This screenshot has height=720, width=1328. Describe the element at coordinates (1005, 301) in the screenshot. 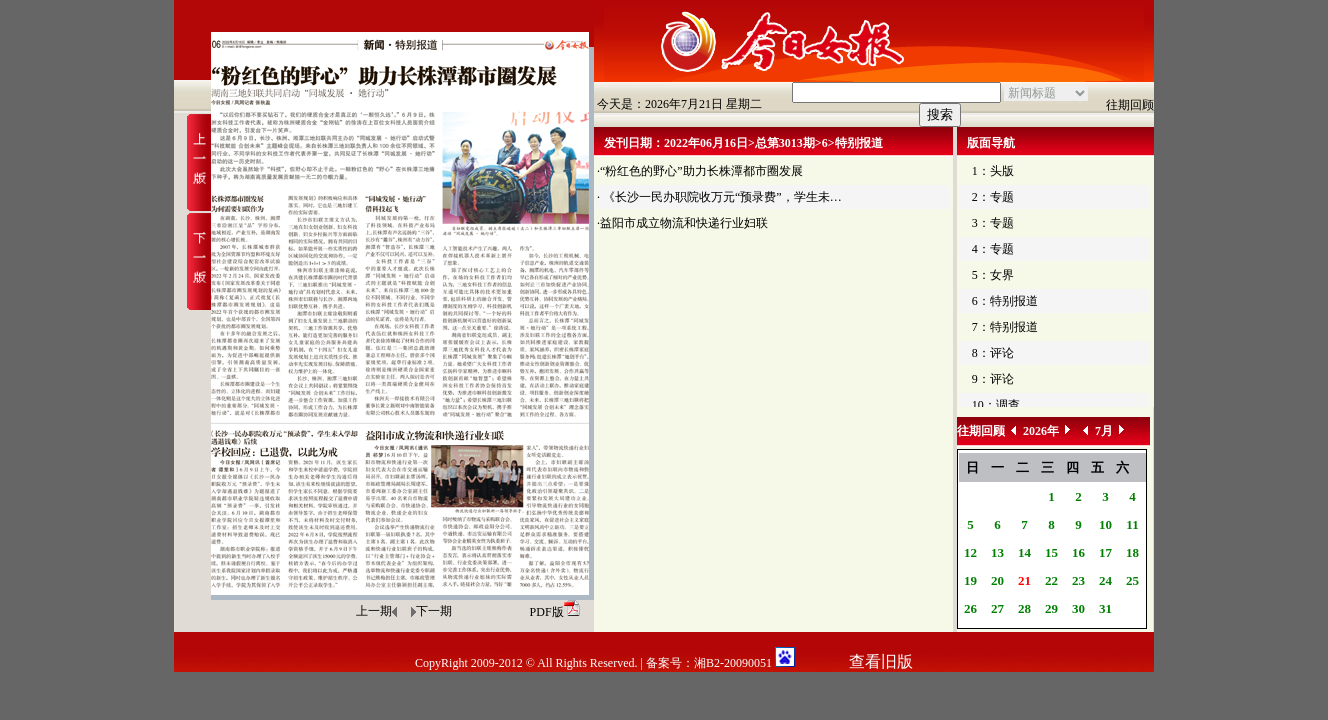

I see `6：特别报道` at that location.